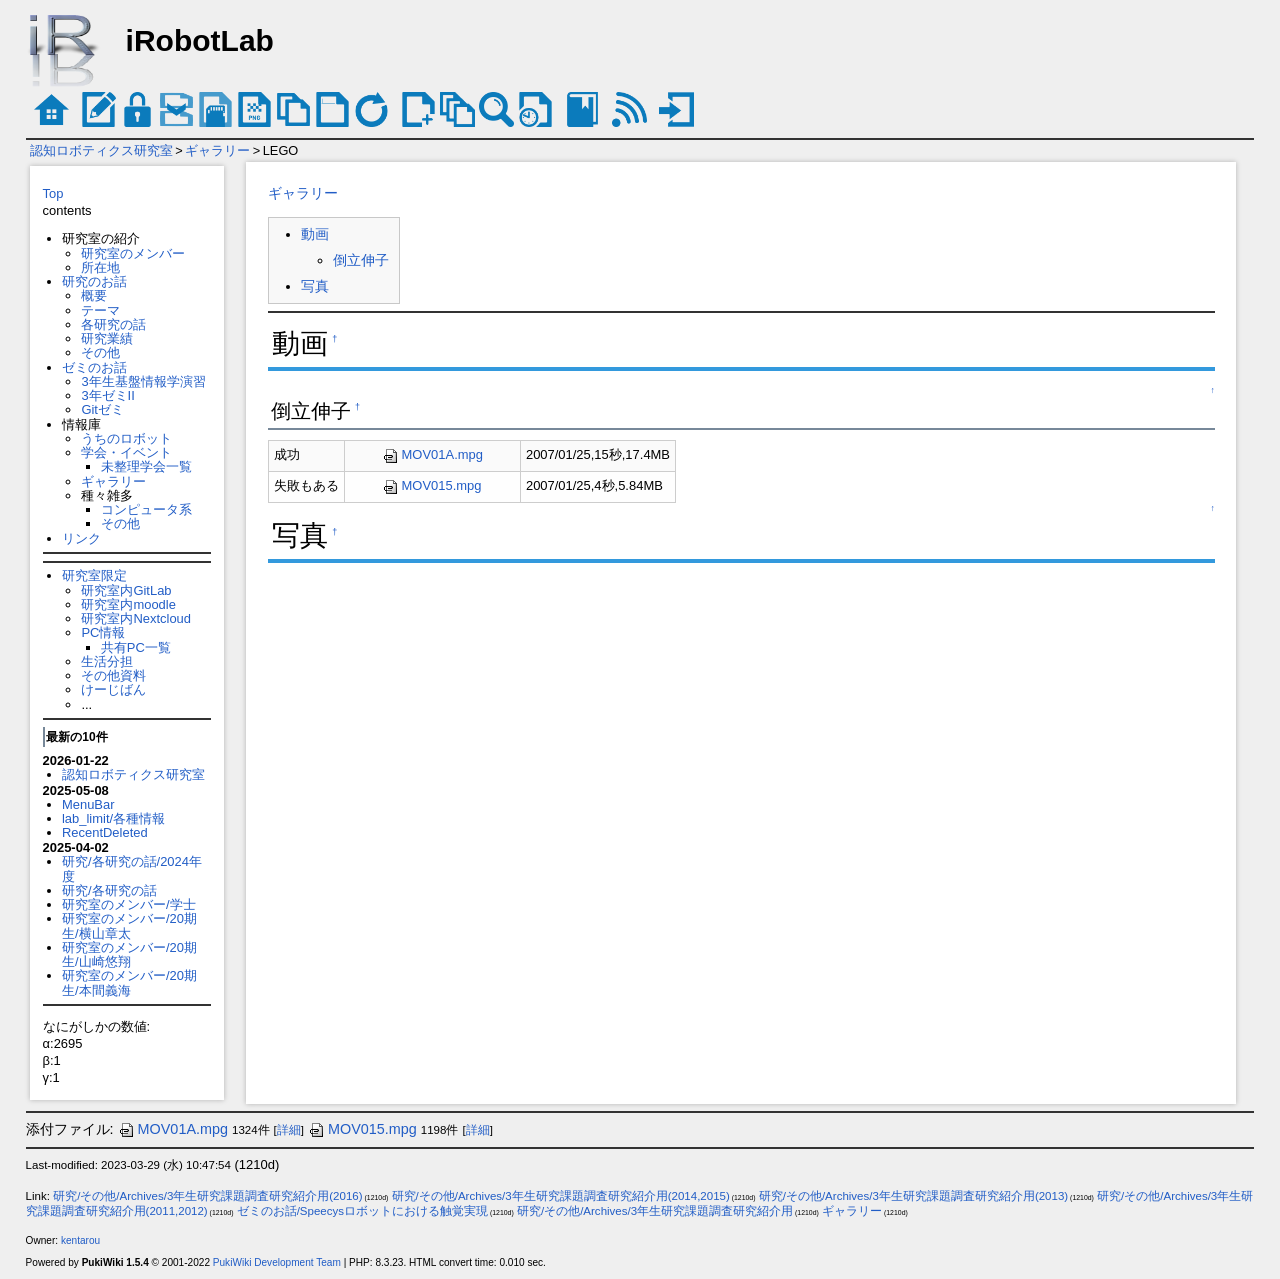 The width and height of the screenshot is (1280, 1279). Describe the element at coordinates (113, 818) in the screenshot. I see `lab_limit/各種情報` at that location.